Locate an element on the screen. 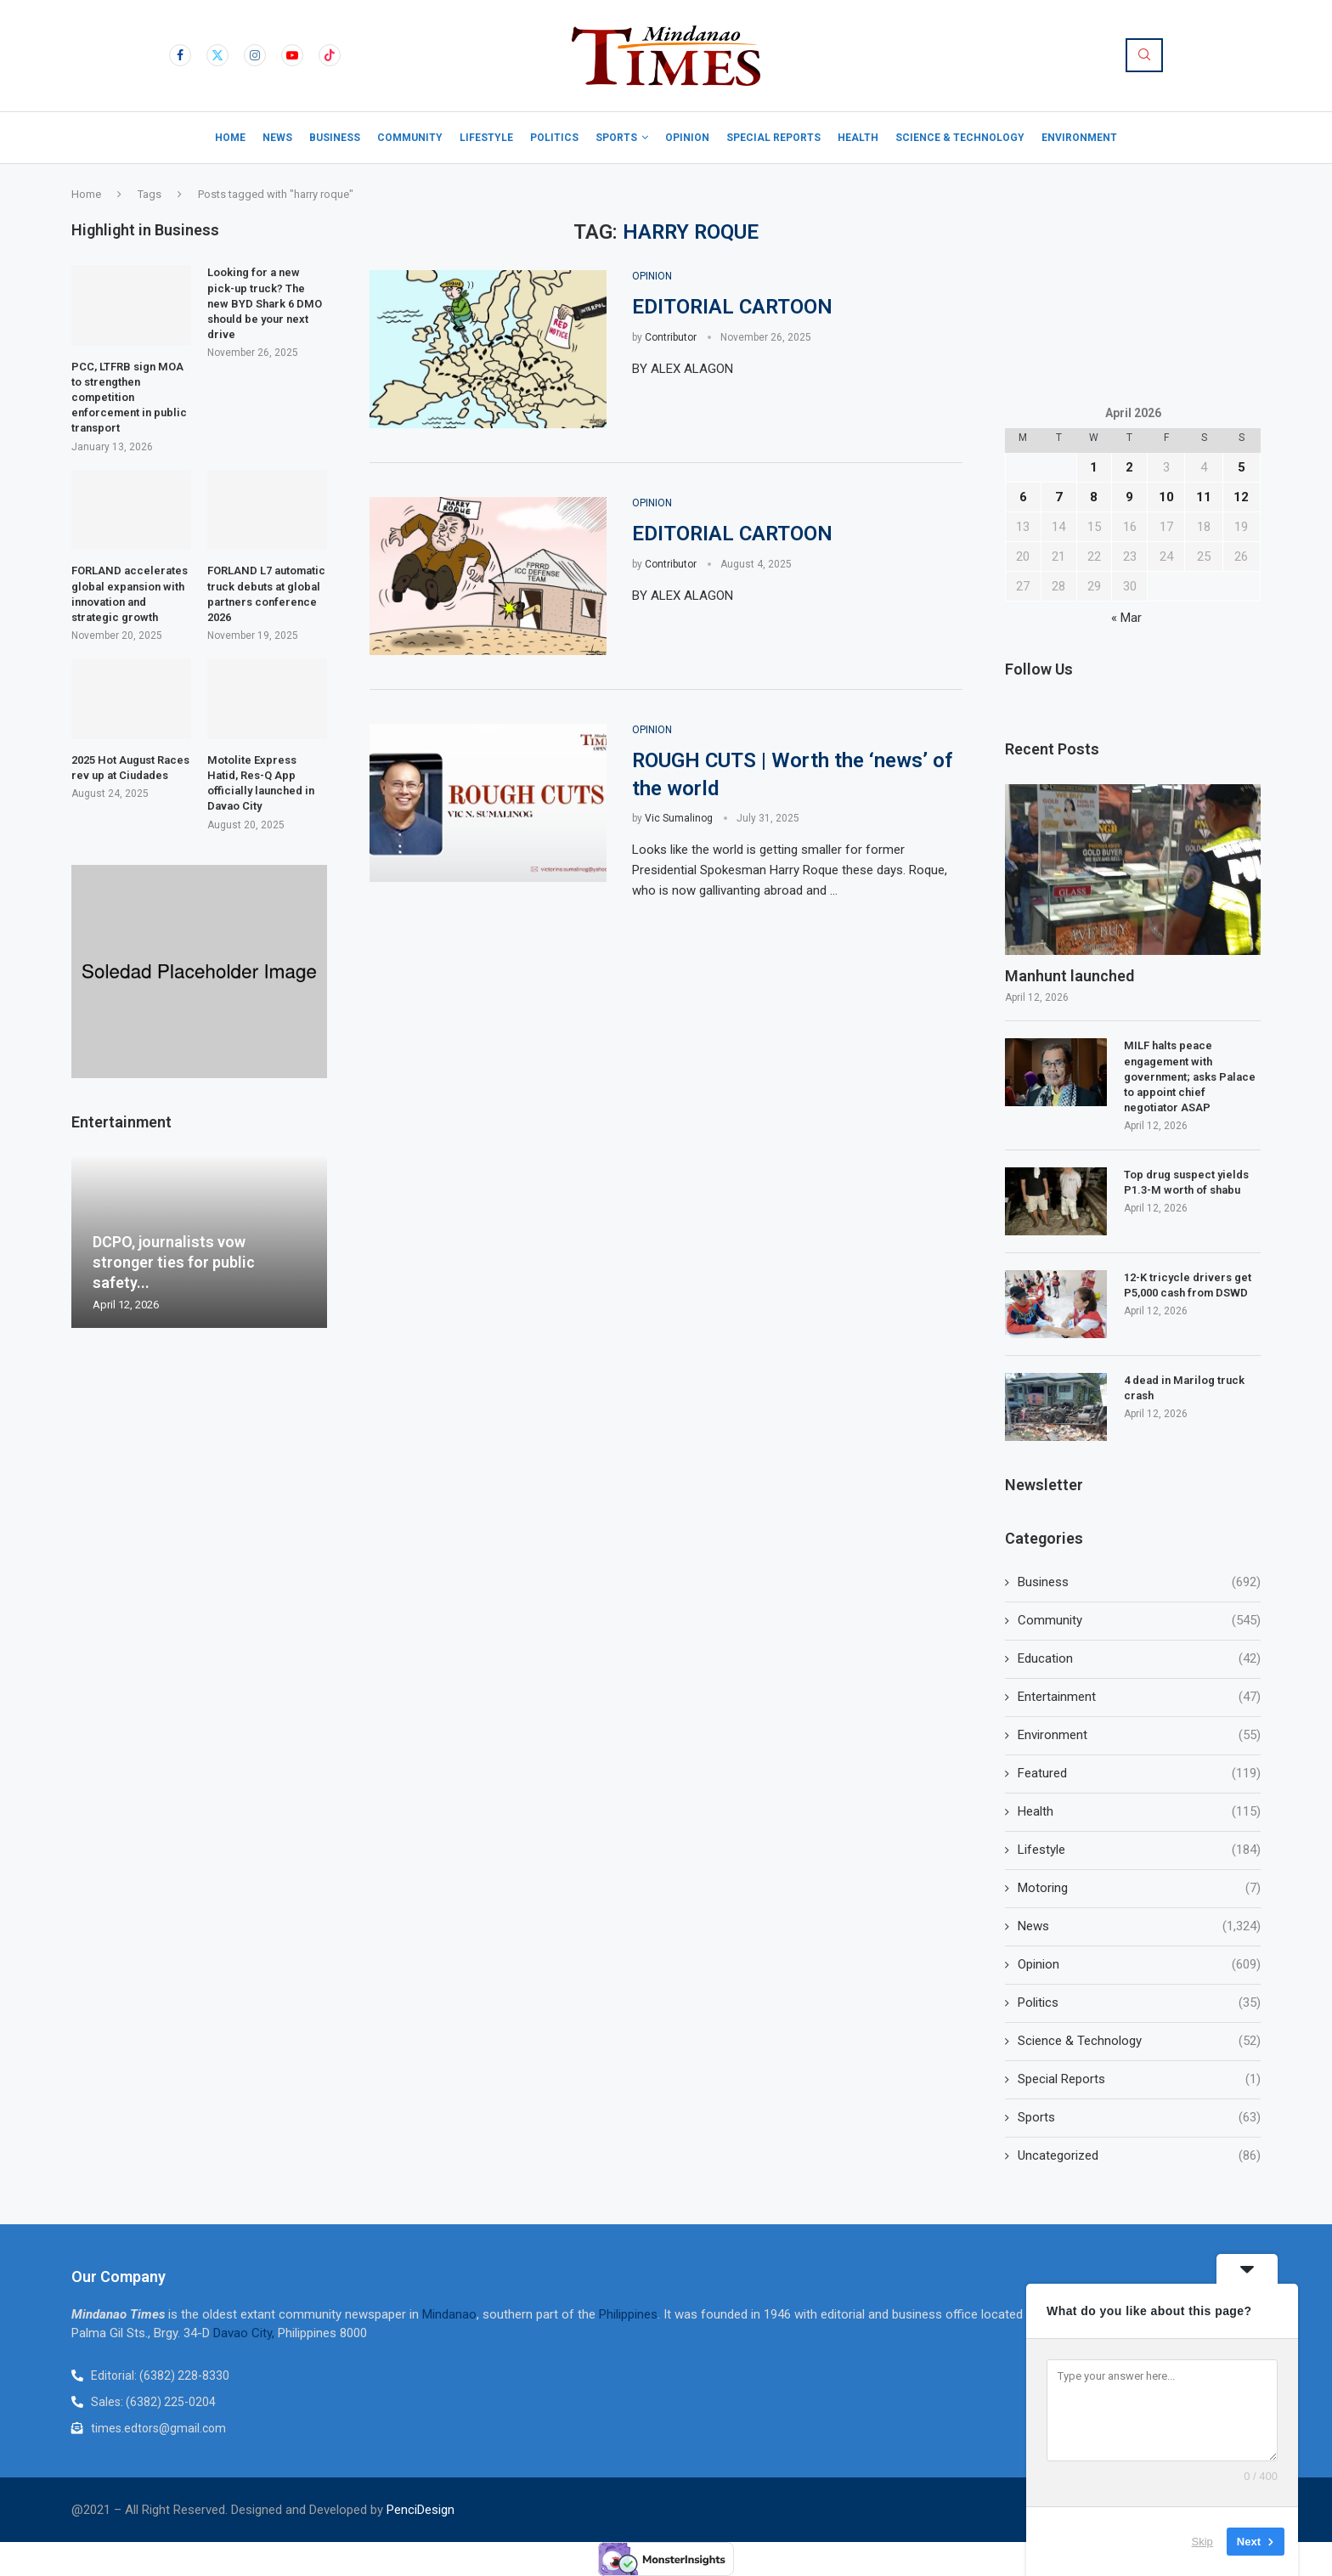 Image resolution: width=1332 pixels, height=2576 pixels. Health is located at coordinates (858, 138).